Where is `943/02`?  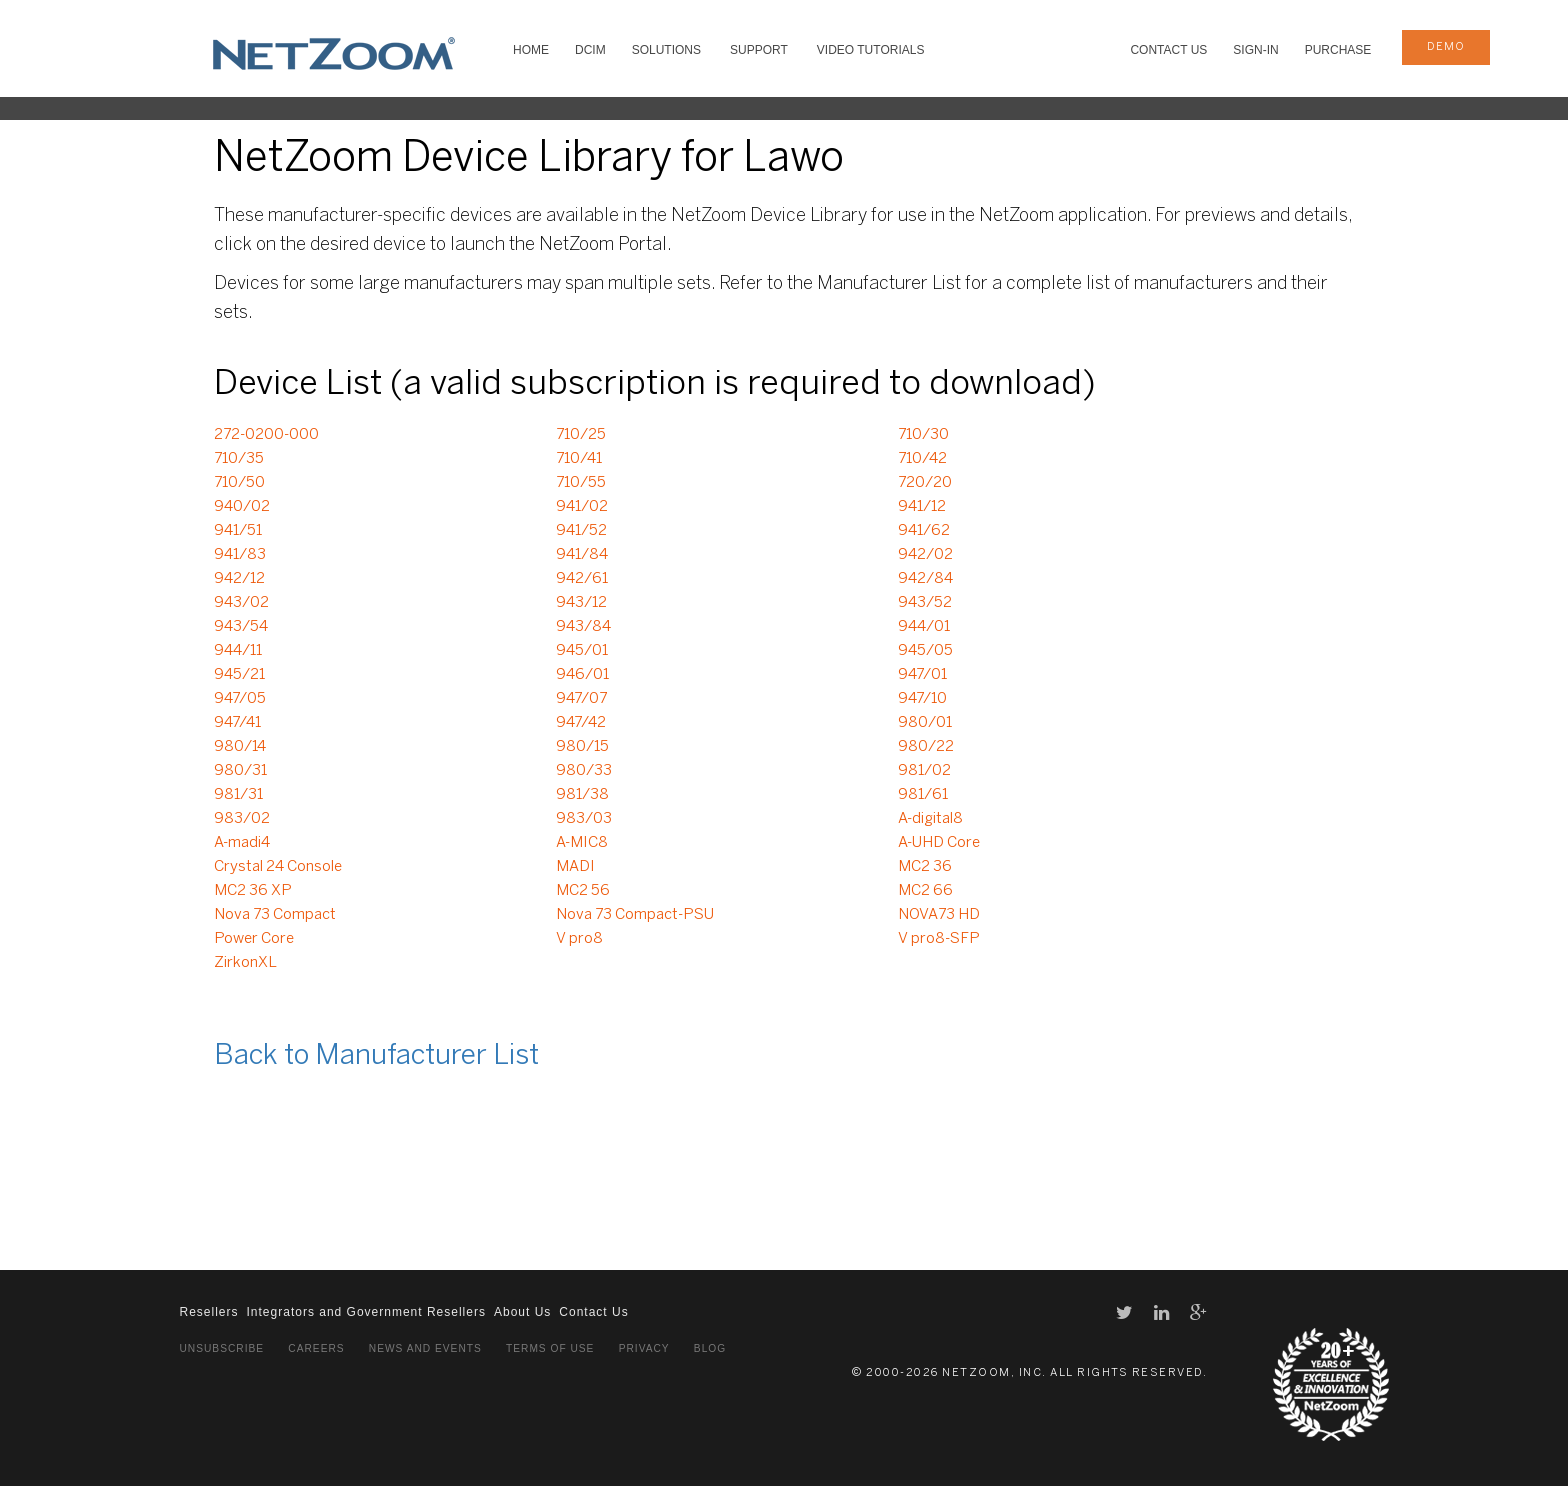 943/02 is located at coordinates (241, 603).